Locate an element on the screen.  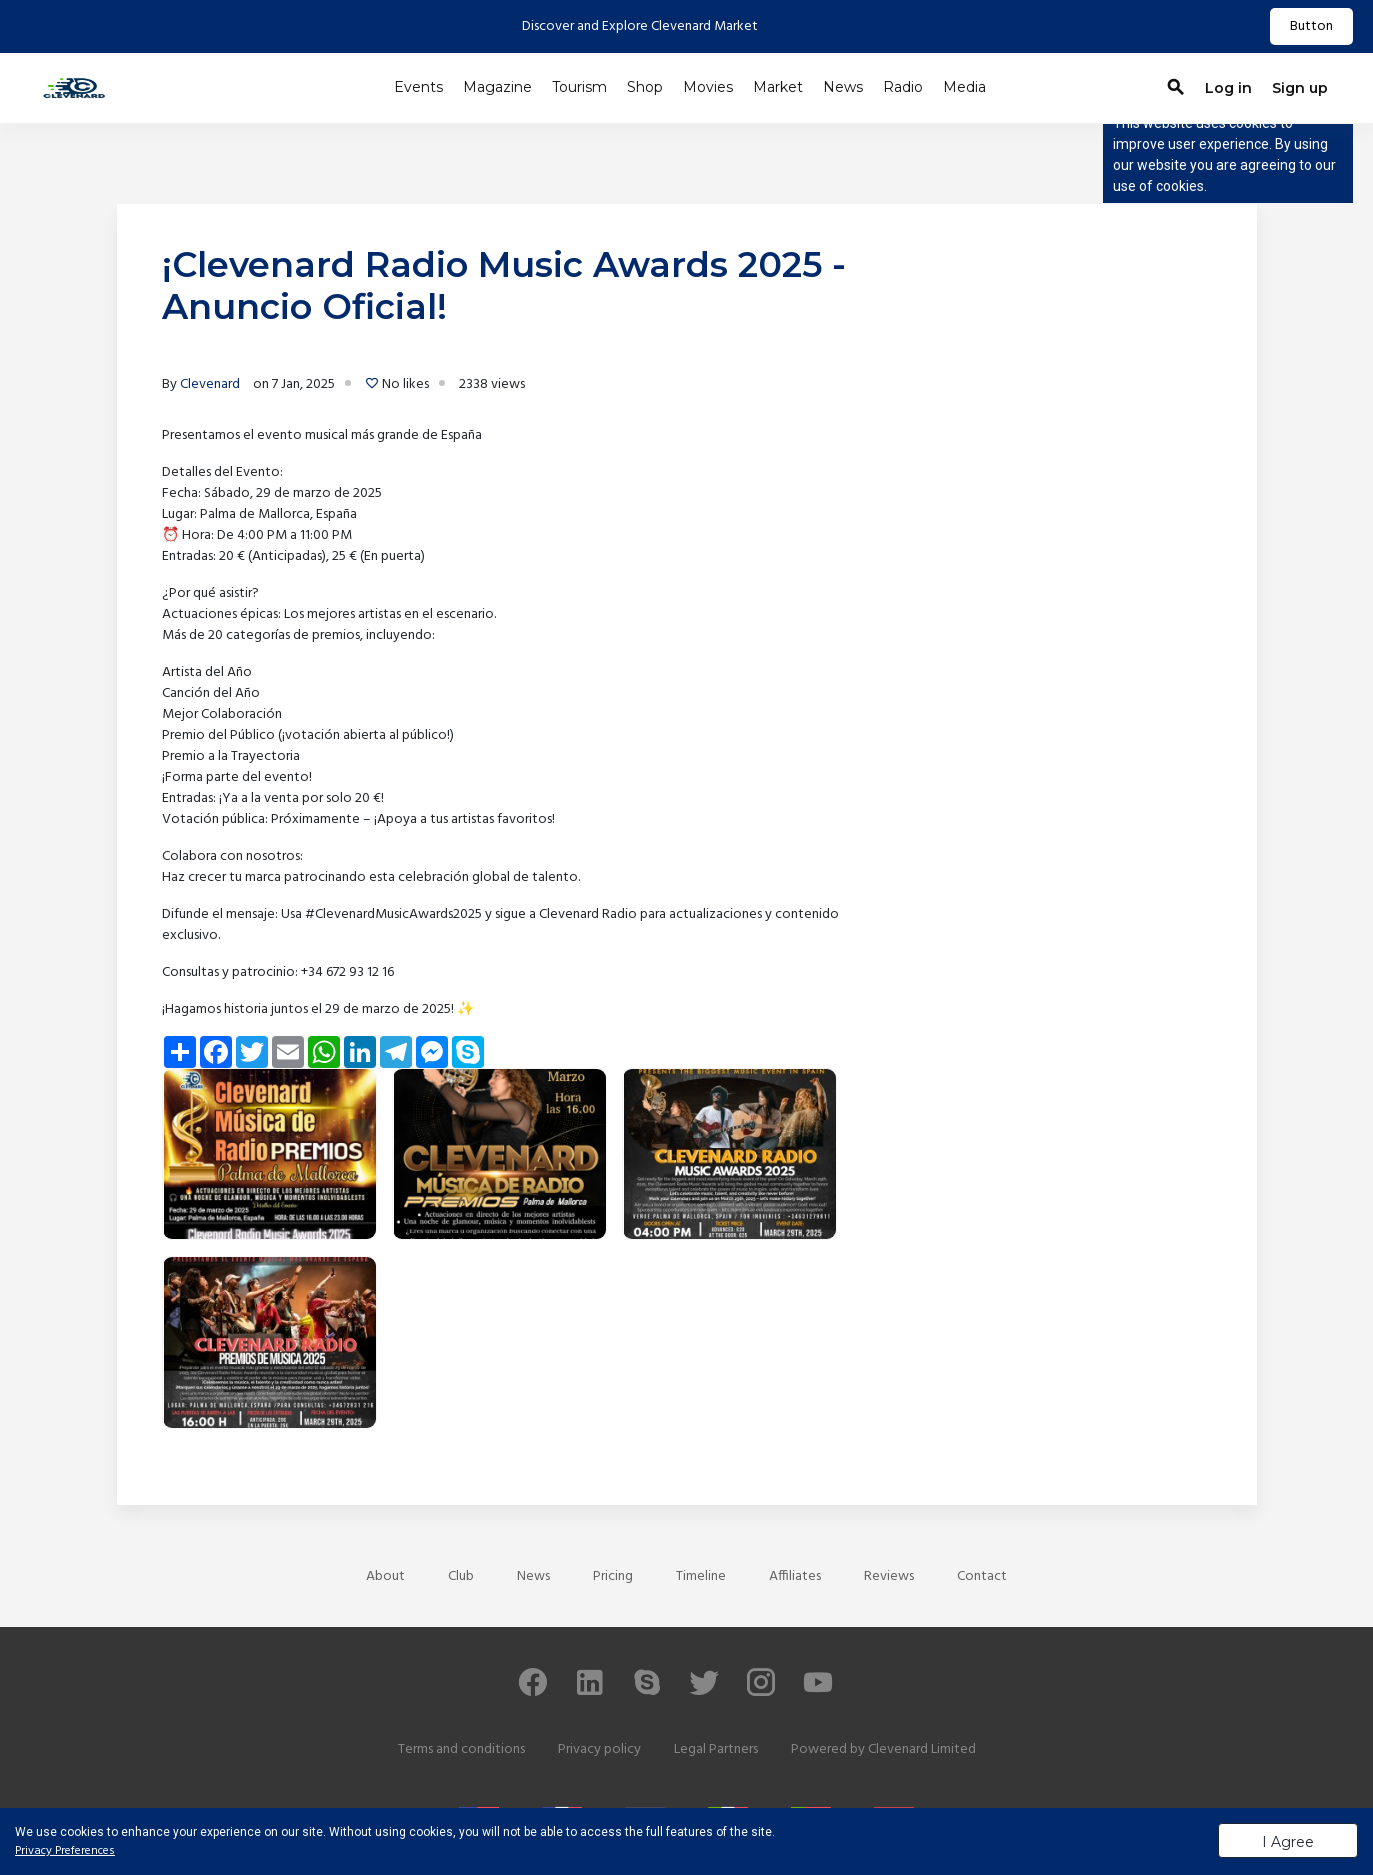
Market is located at coordinates (778, 87).